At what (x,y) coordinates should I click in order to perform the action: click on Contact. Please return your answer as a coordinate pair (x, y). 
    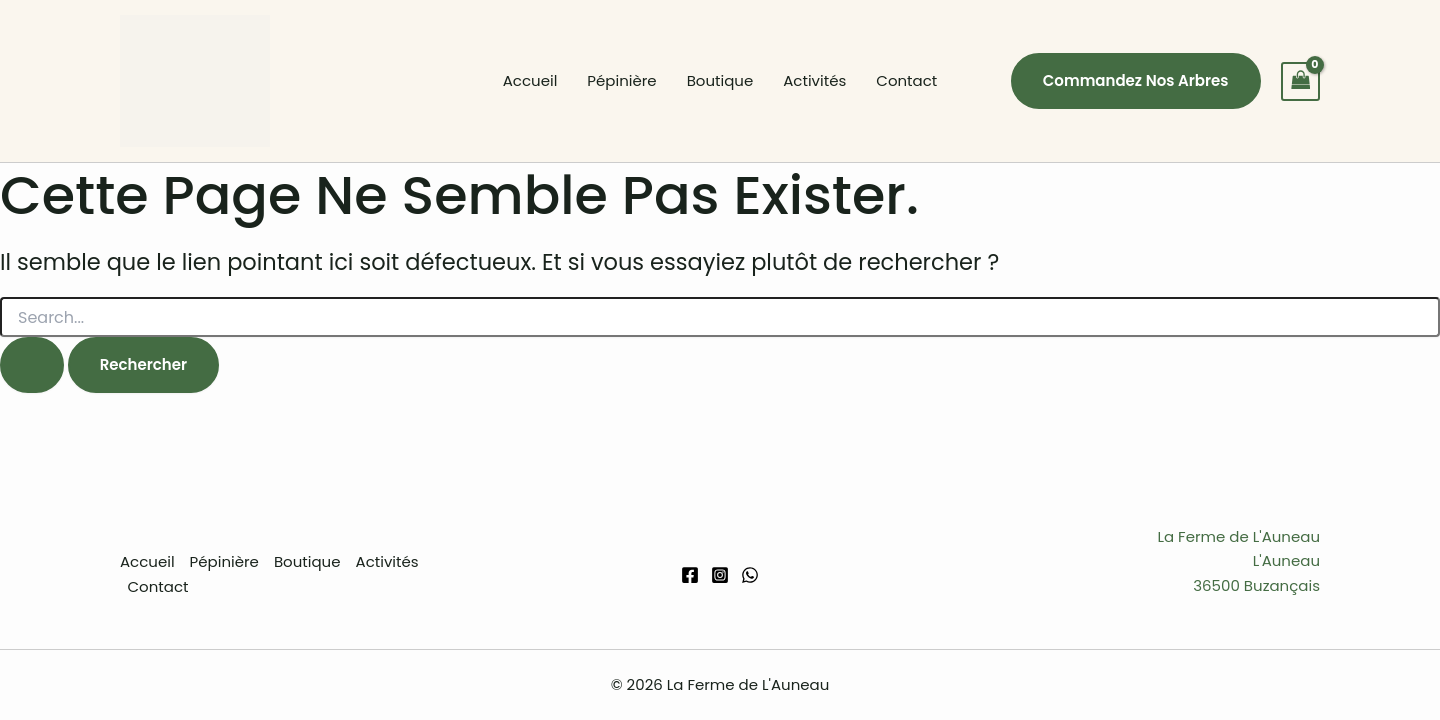
    Looking at the image, I should click on (906, 80).